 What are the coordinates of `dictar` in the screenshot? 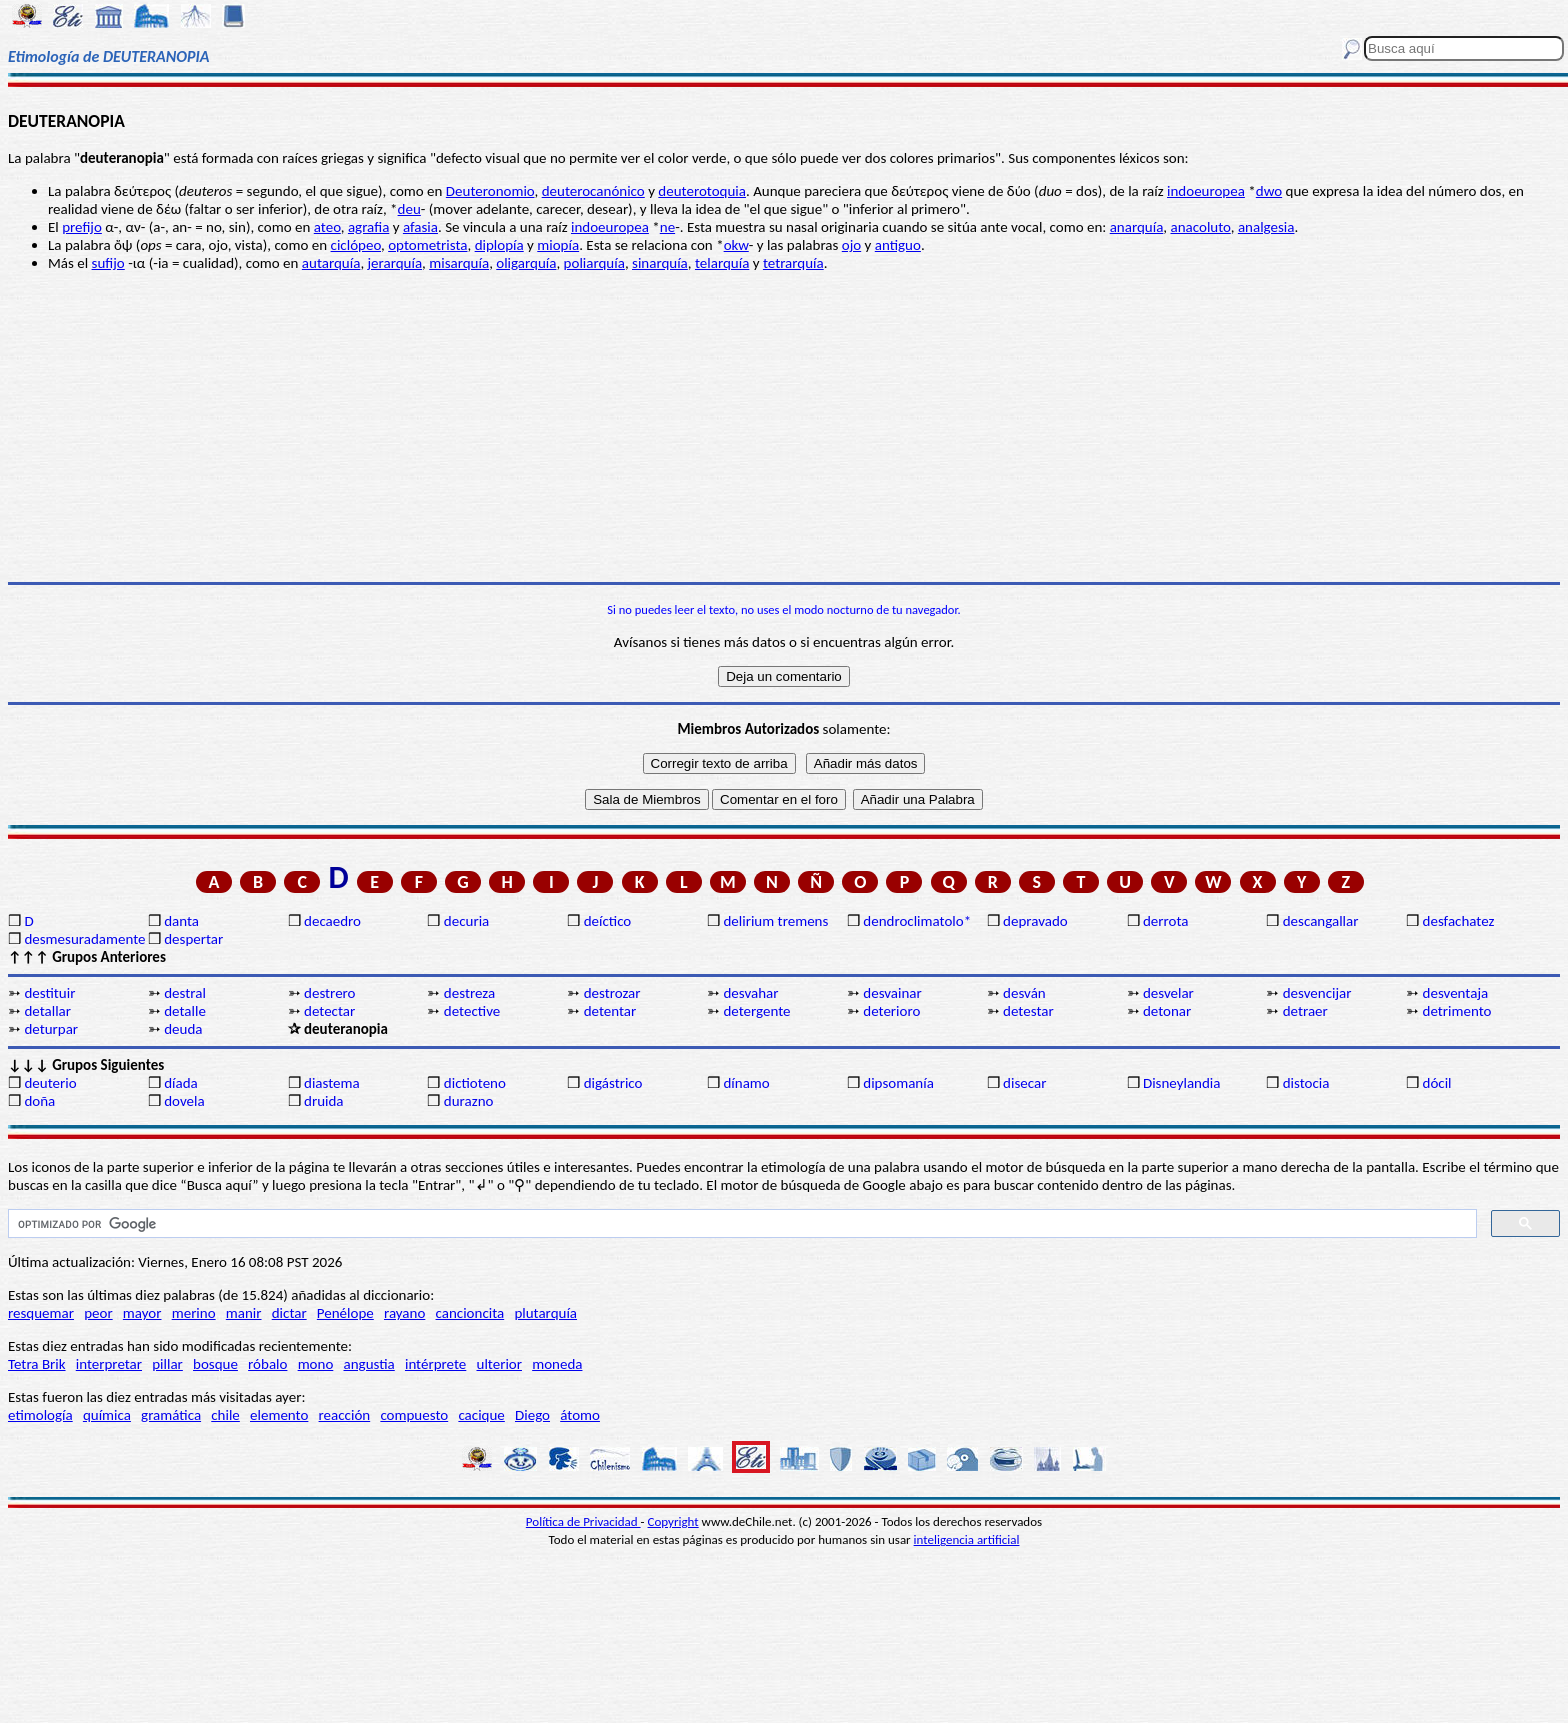 It's located at (289, 1313).